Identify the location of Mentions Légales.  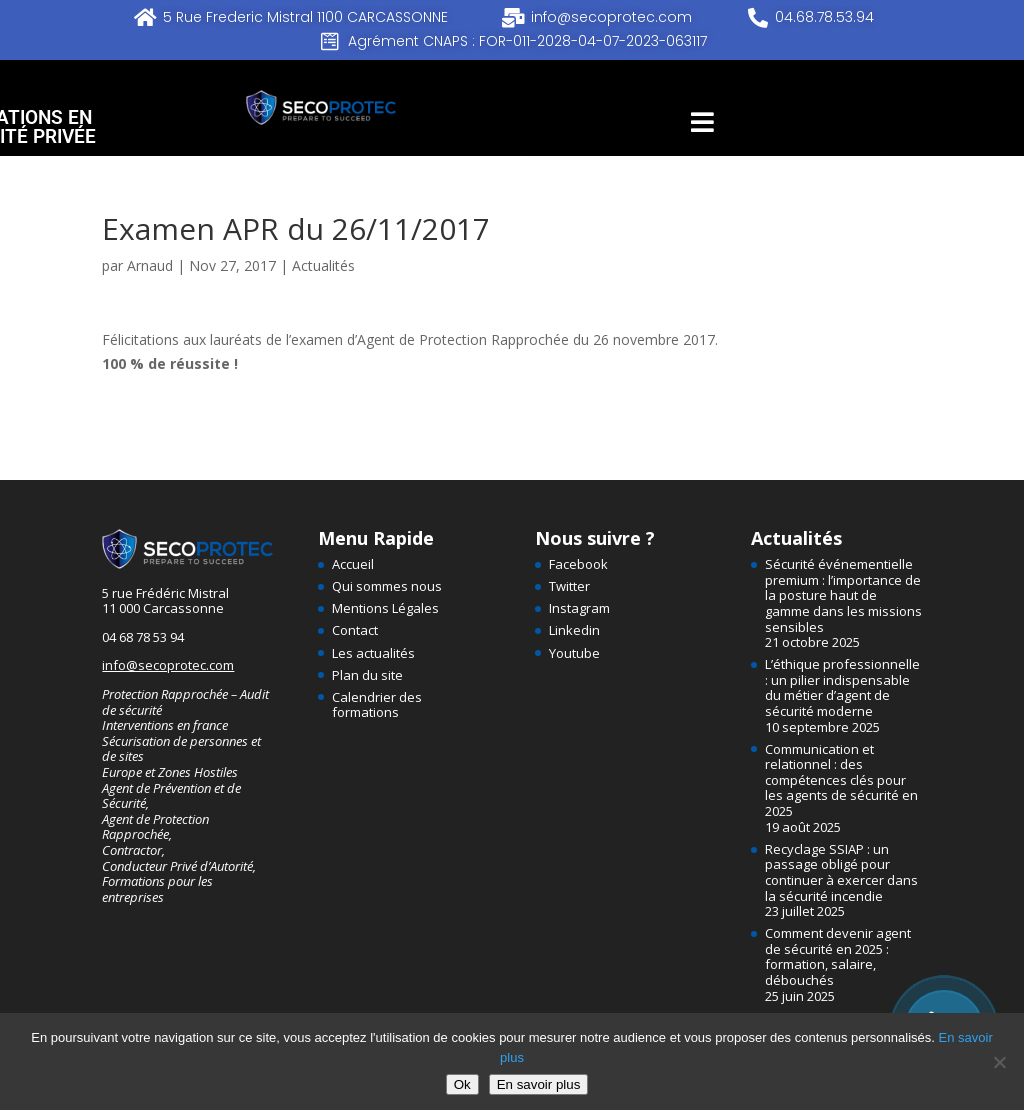
(385, 608).